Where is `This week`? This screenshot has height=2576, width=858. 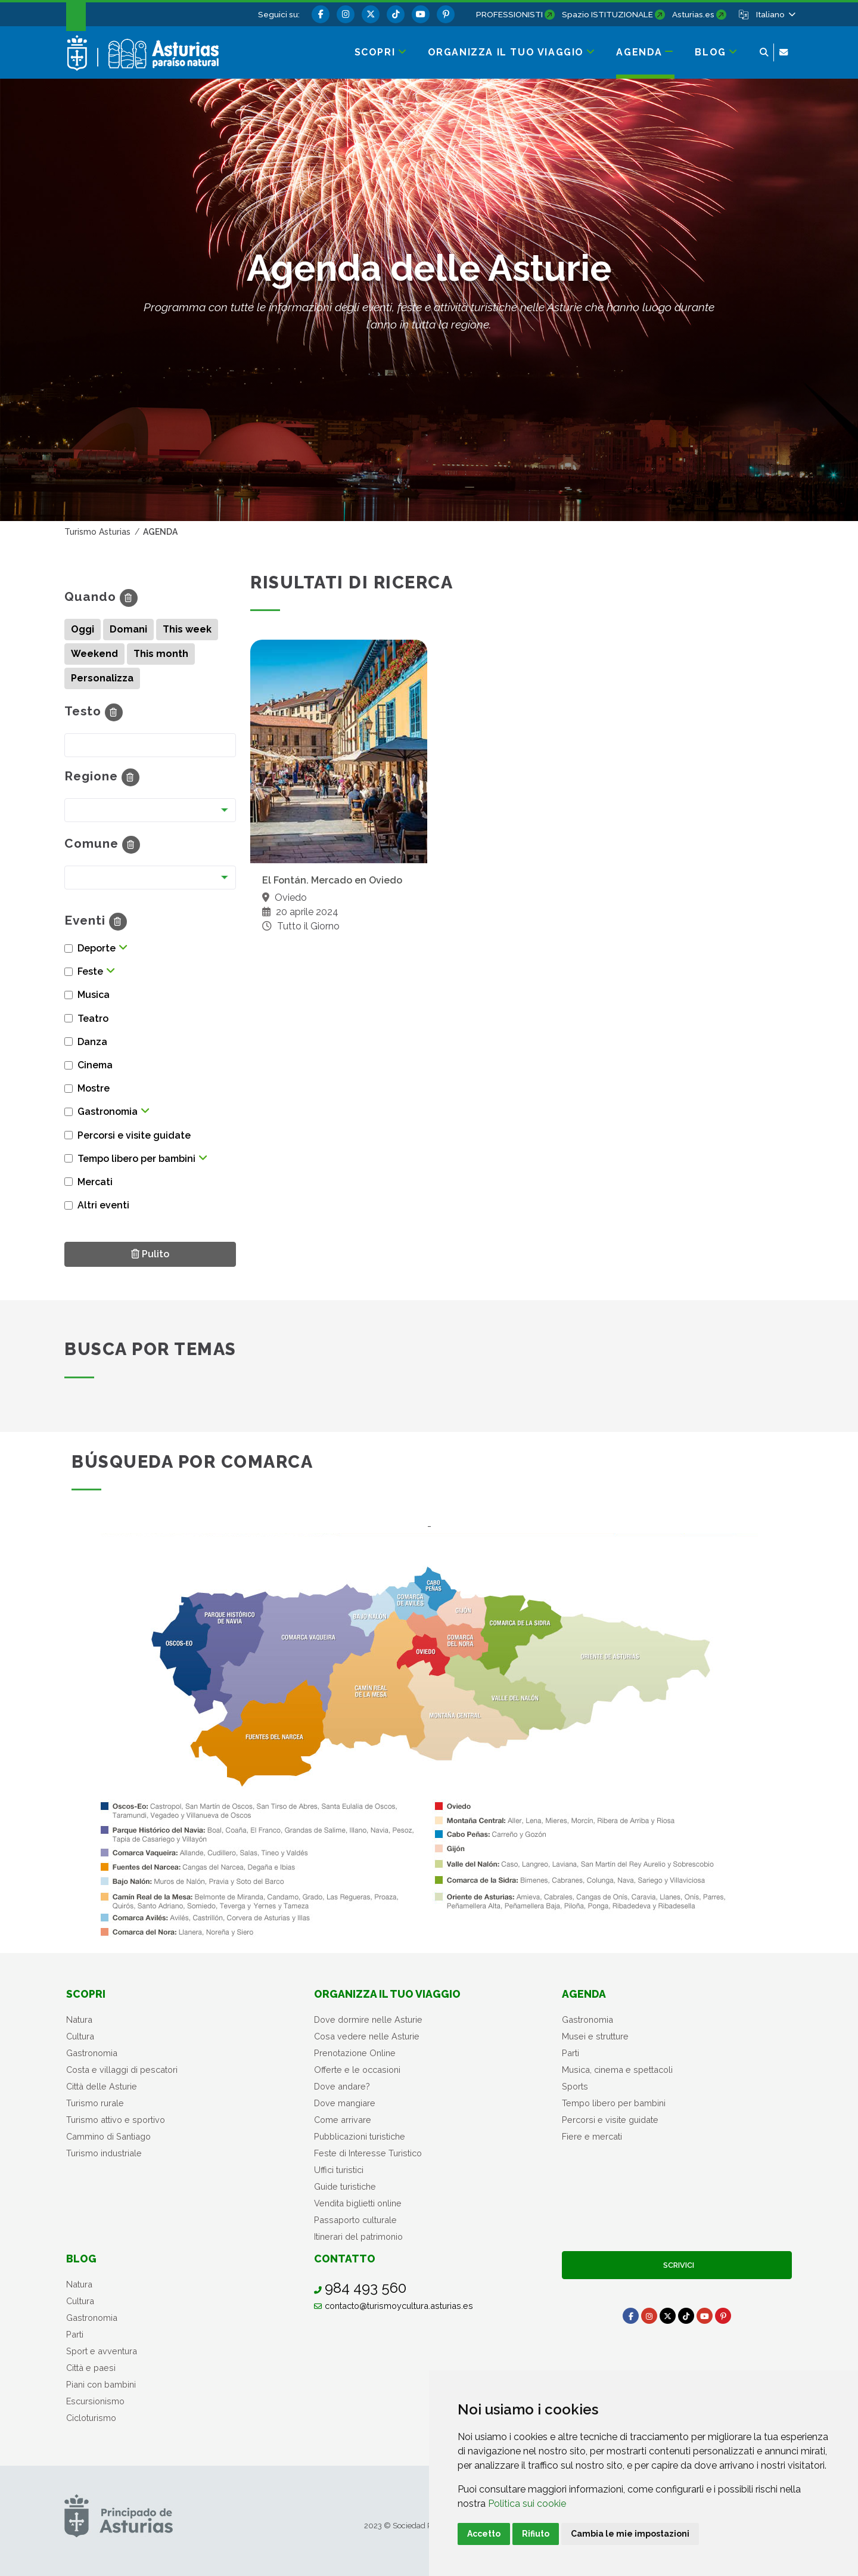
This week is located at coordinates (187, 629).